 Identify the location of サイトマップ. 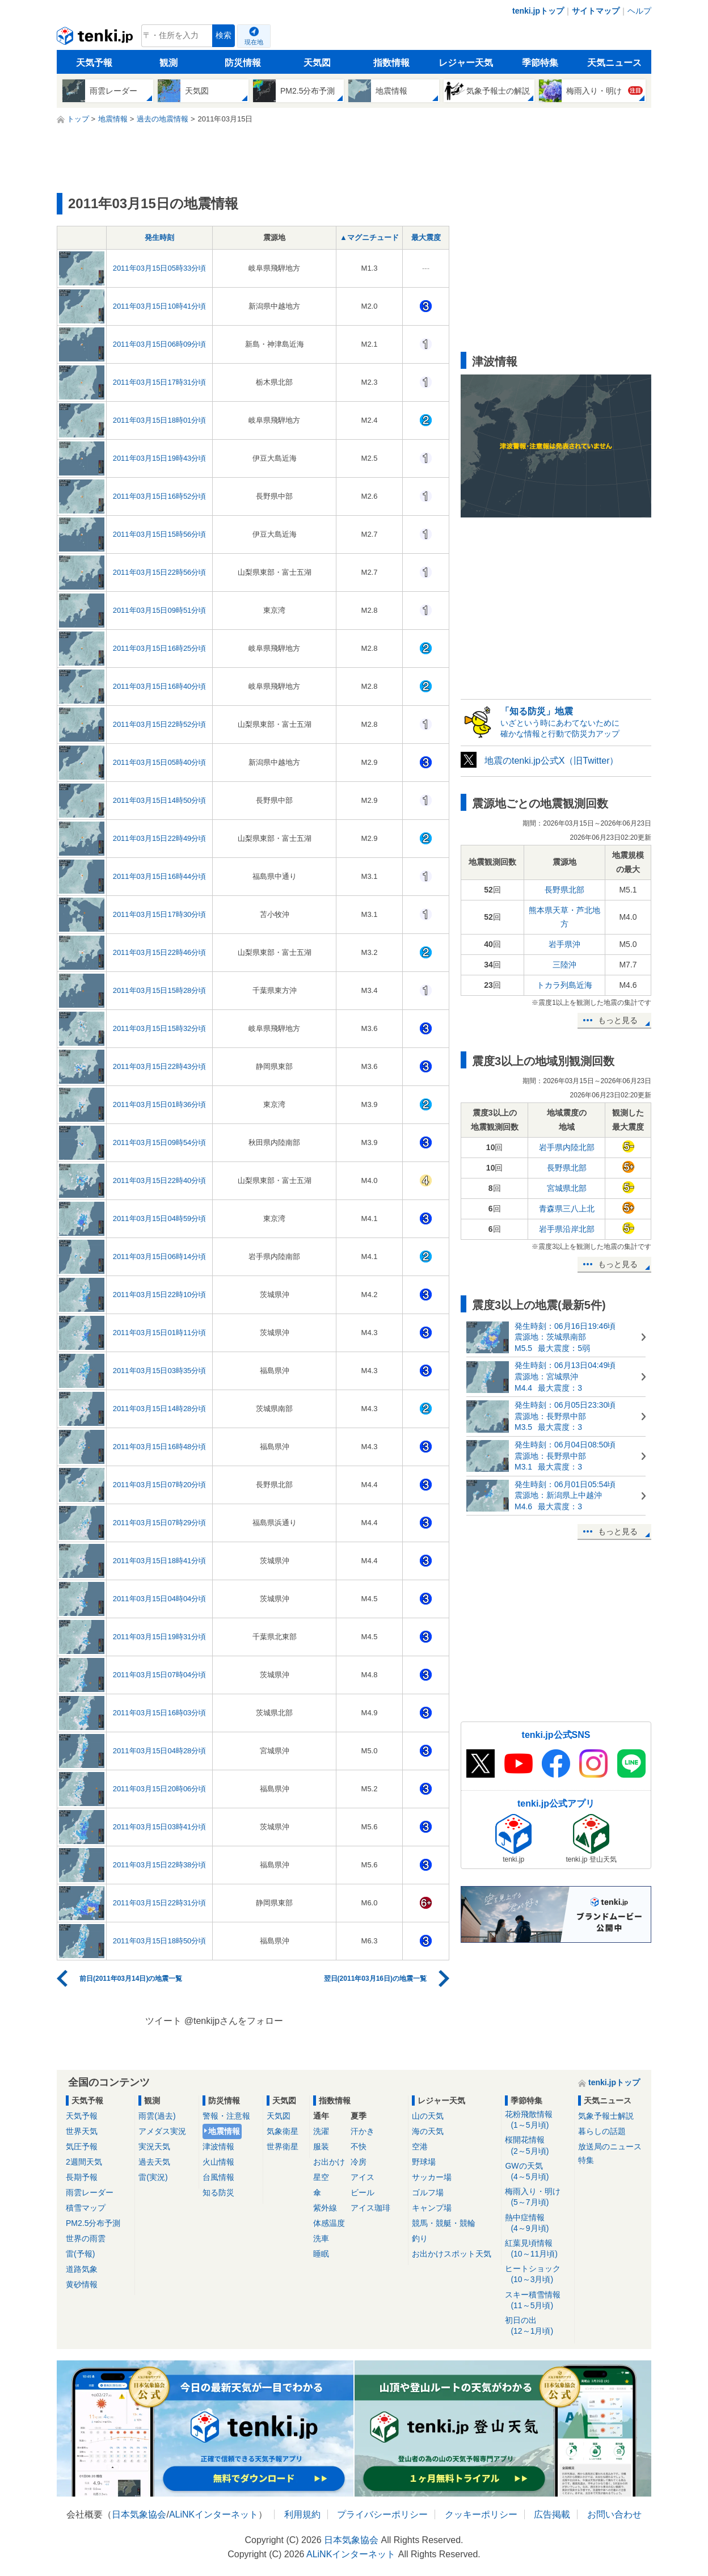
(596, 10).